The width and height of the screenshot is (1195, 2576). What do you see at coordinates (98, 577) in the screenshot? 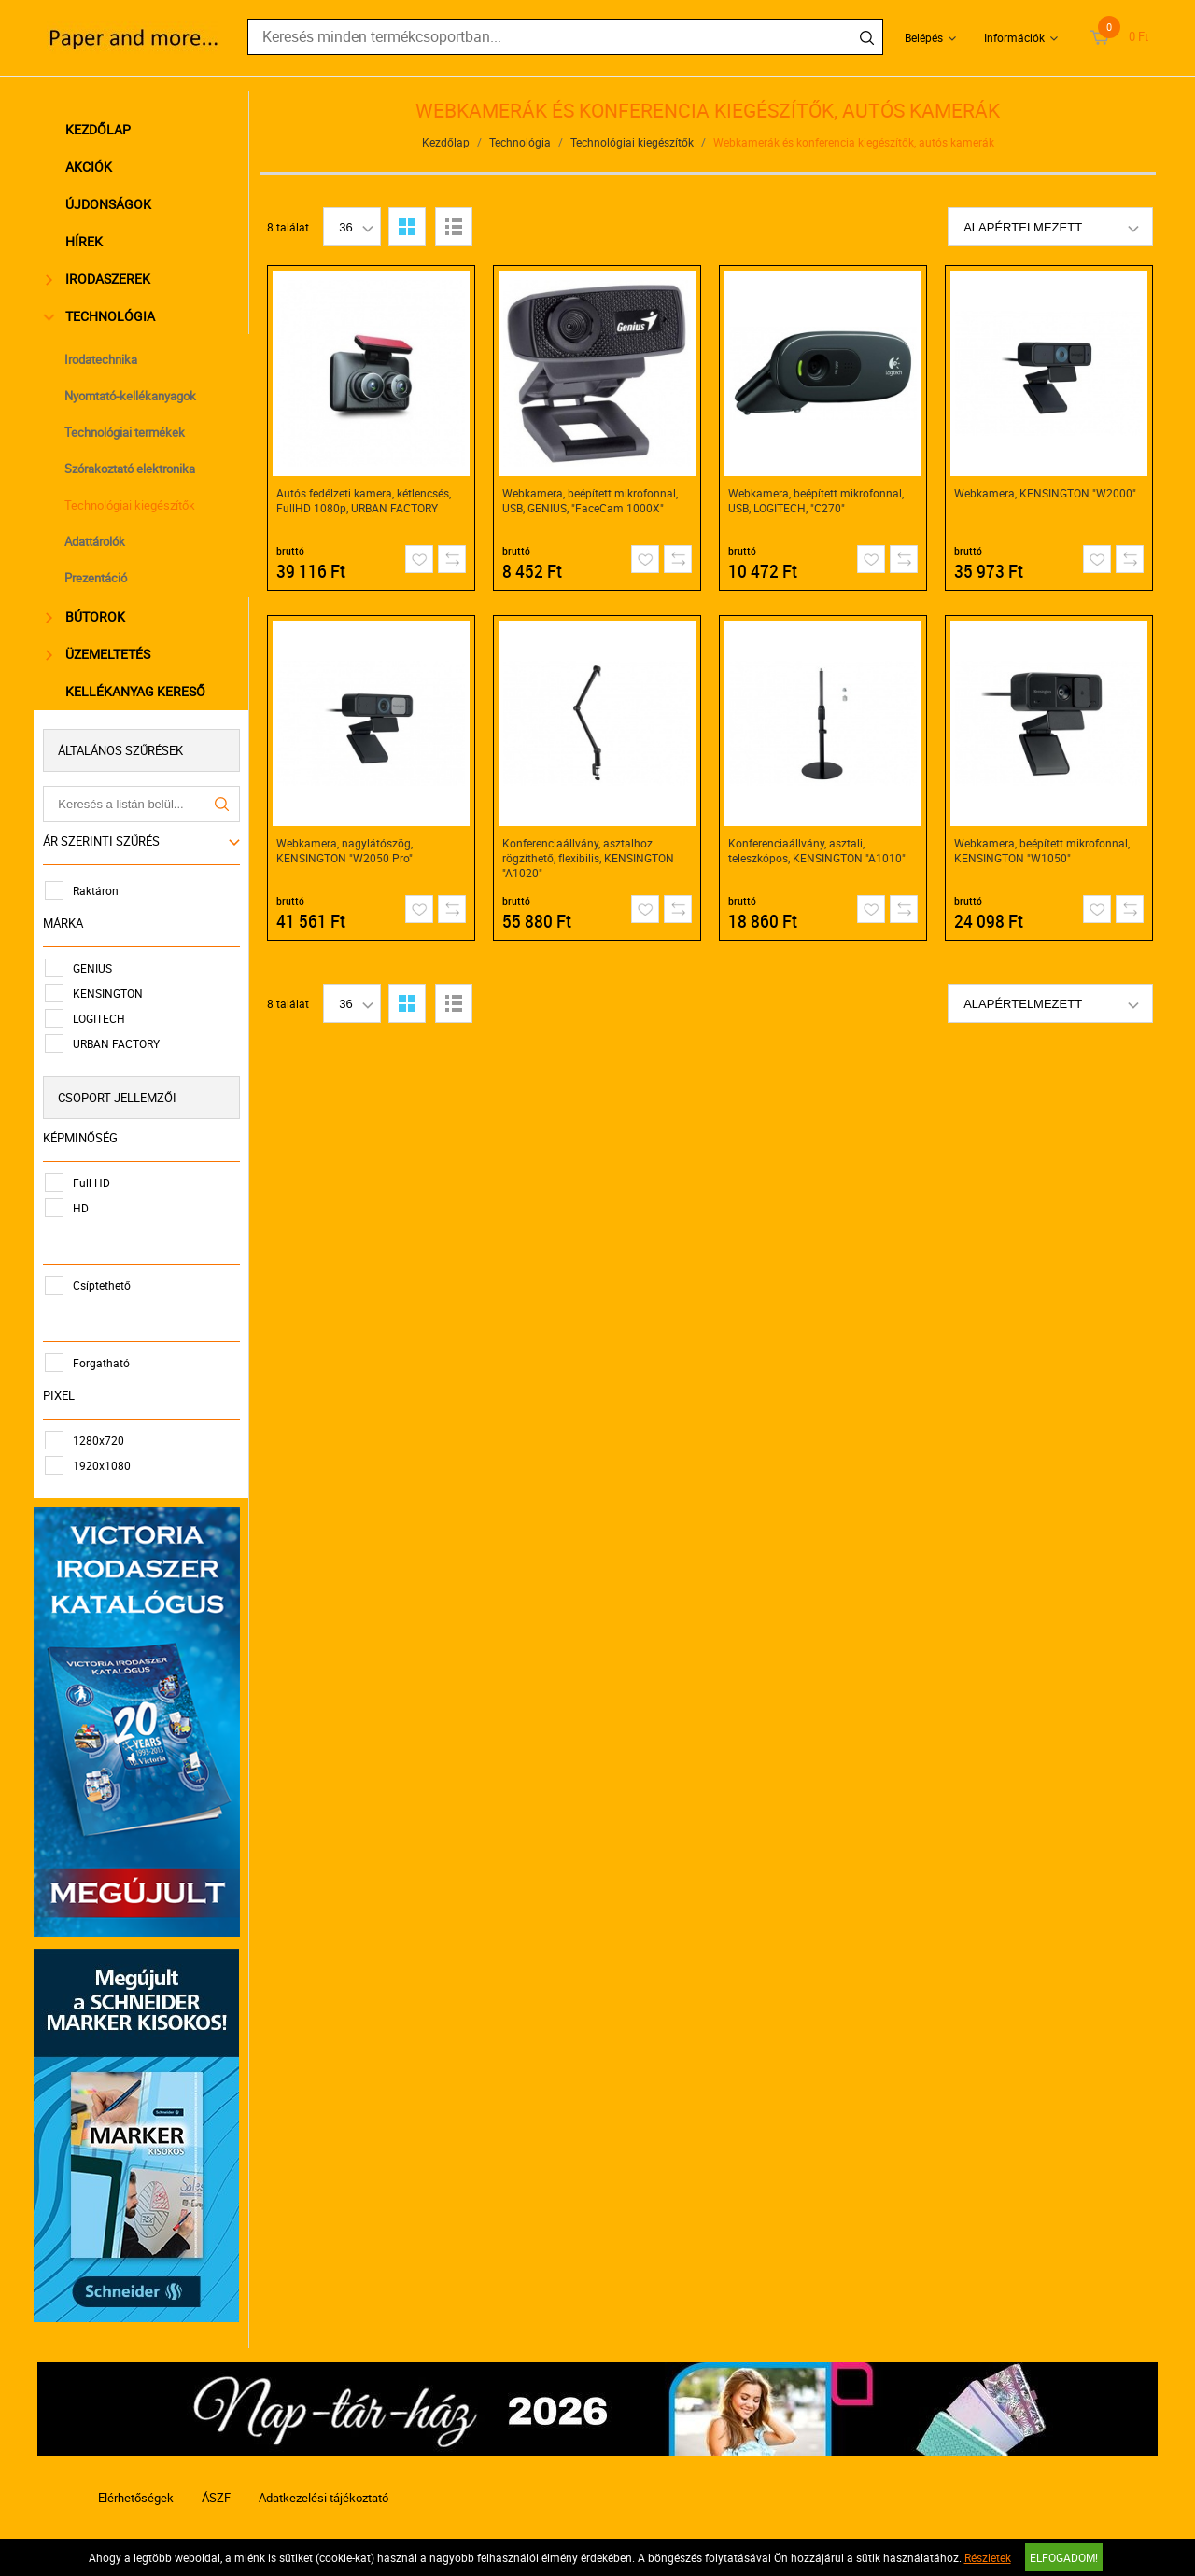
I see `Prezentáció` at bounding box center [98, 577].